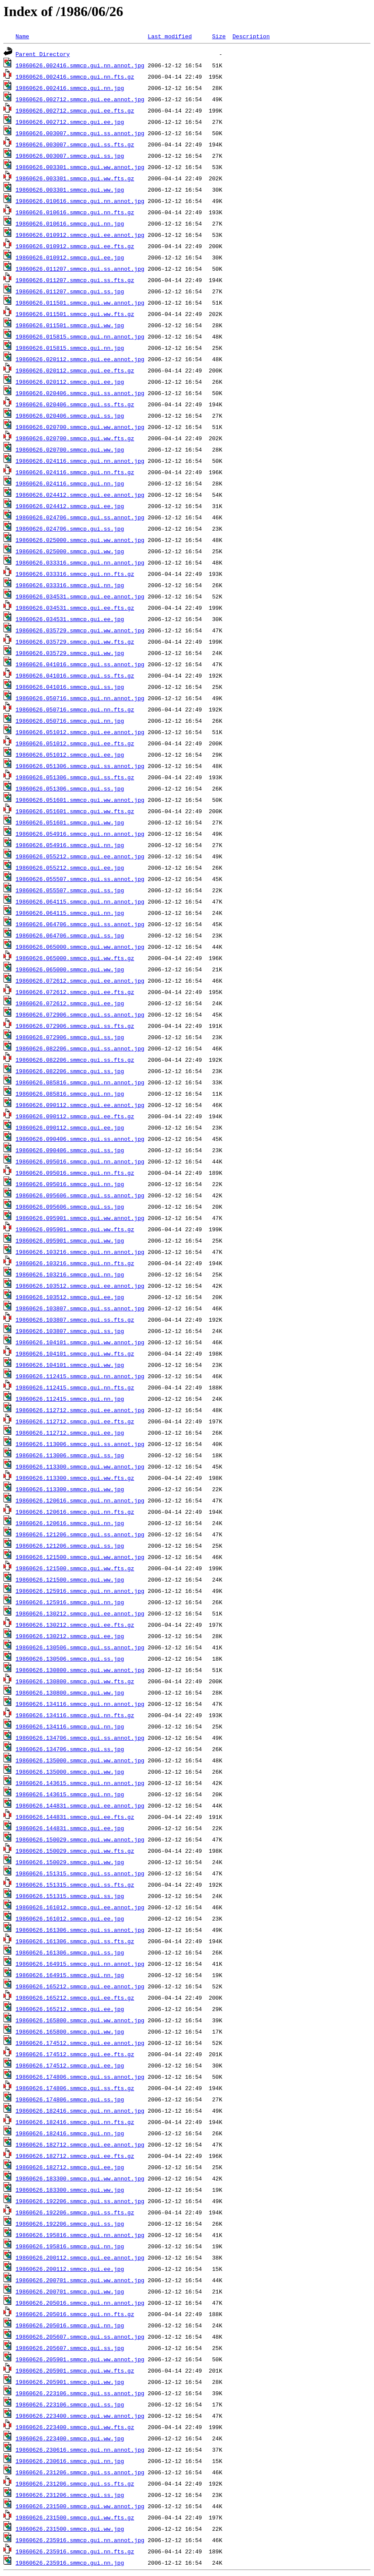 The width and height of the screenshot is (374, 2576). What do you see at coordinates (70, 2269) in the screenshot?
I see `19860626.200112.smmcp.gui.ee.jpg` at bounding box center [70, 2269].